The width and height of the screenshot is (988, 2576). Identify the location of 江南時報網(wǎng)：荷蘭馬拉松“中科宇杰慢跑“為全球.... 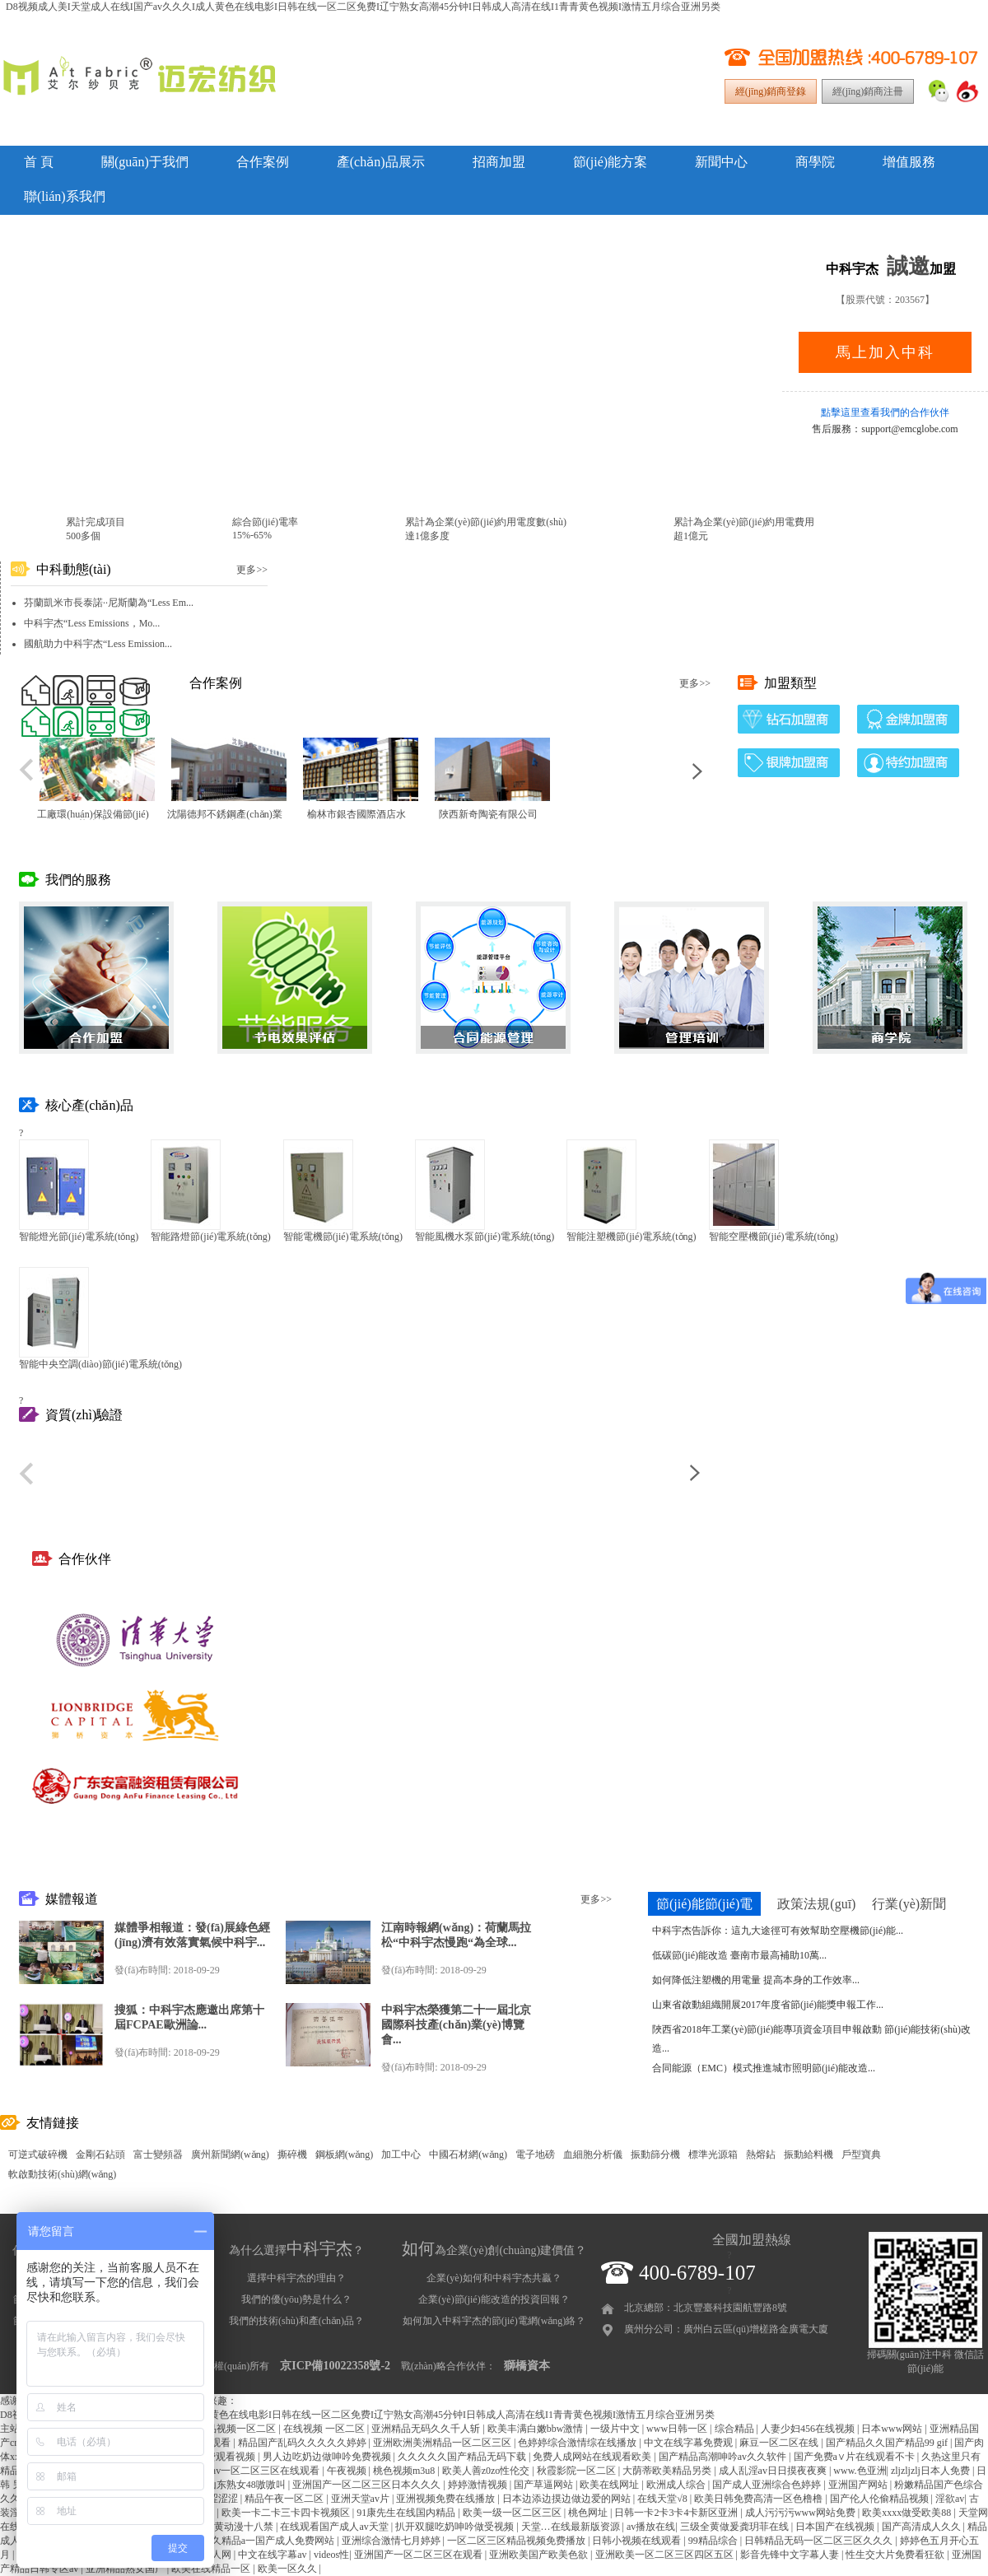
(456, 1935).